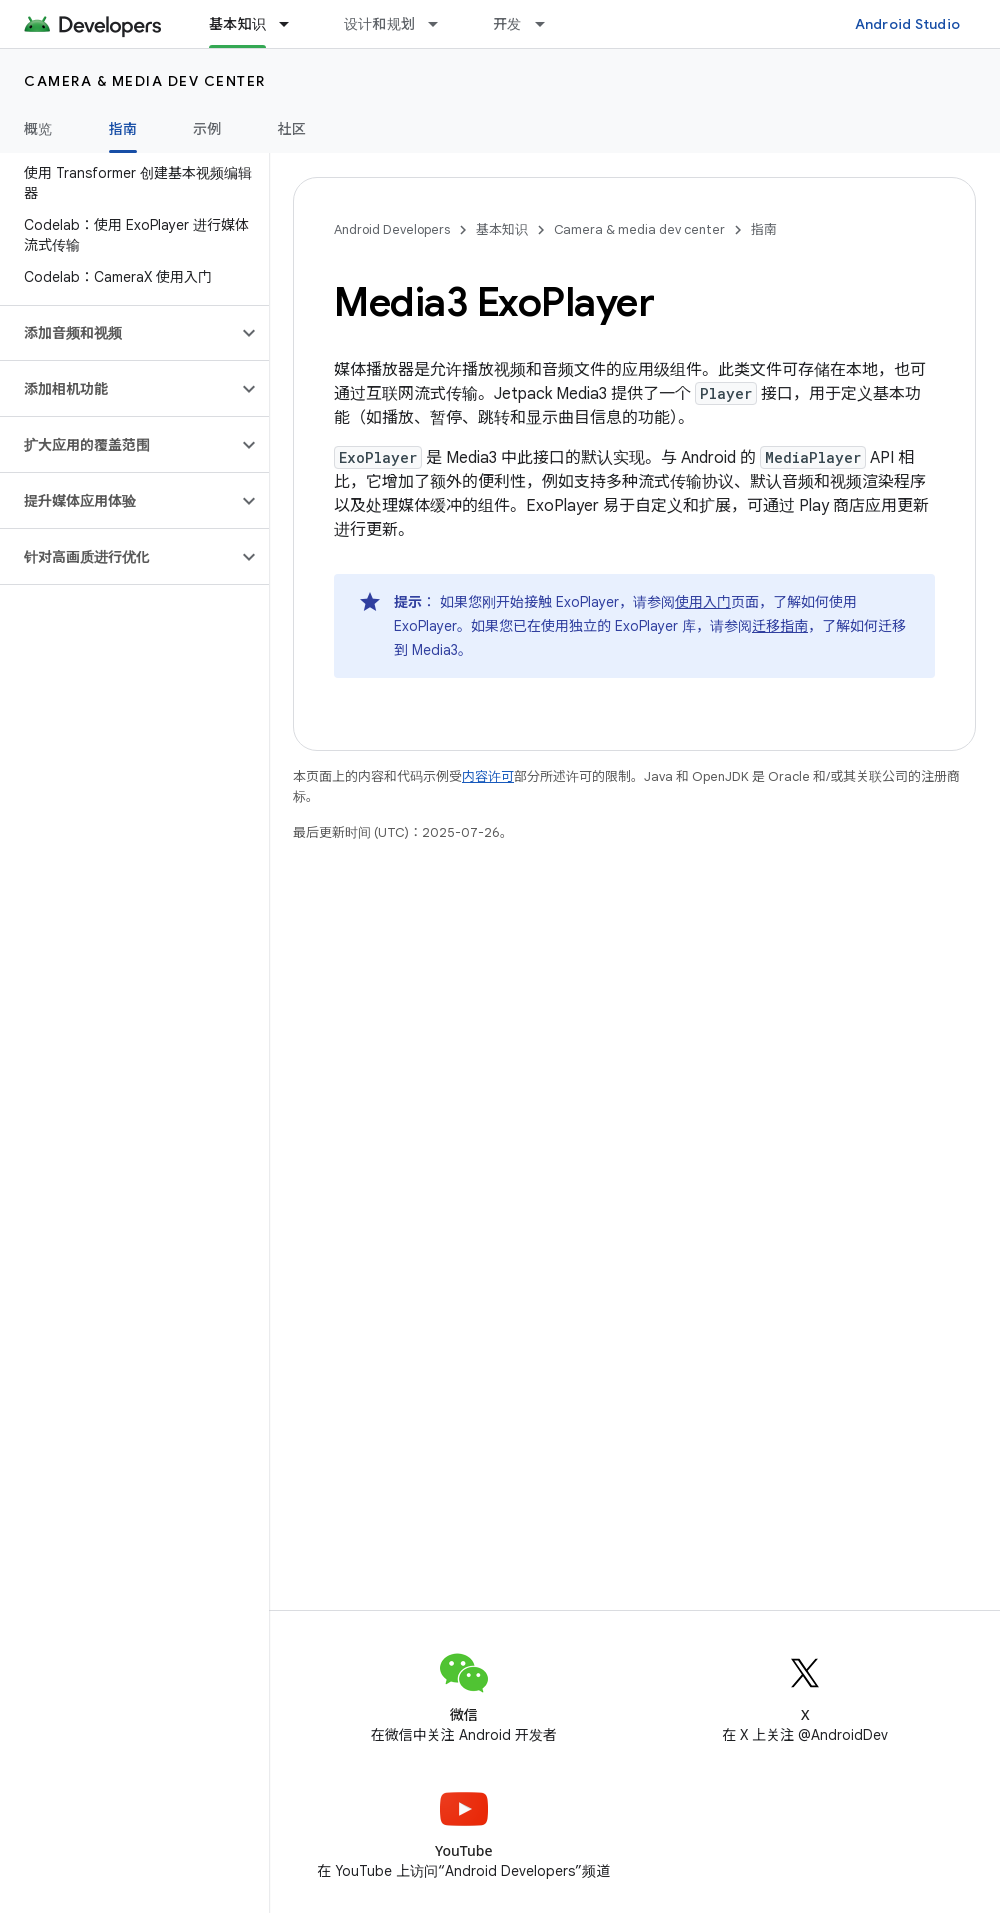 The width and height of the screenshot is (1000, 1913). Describe the element at coordinates (442, 24) in the screenshot. I see `[以下项的下拉菜单 设计和规划]` at that location.